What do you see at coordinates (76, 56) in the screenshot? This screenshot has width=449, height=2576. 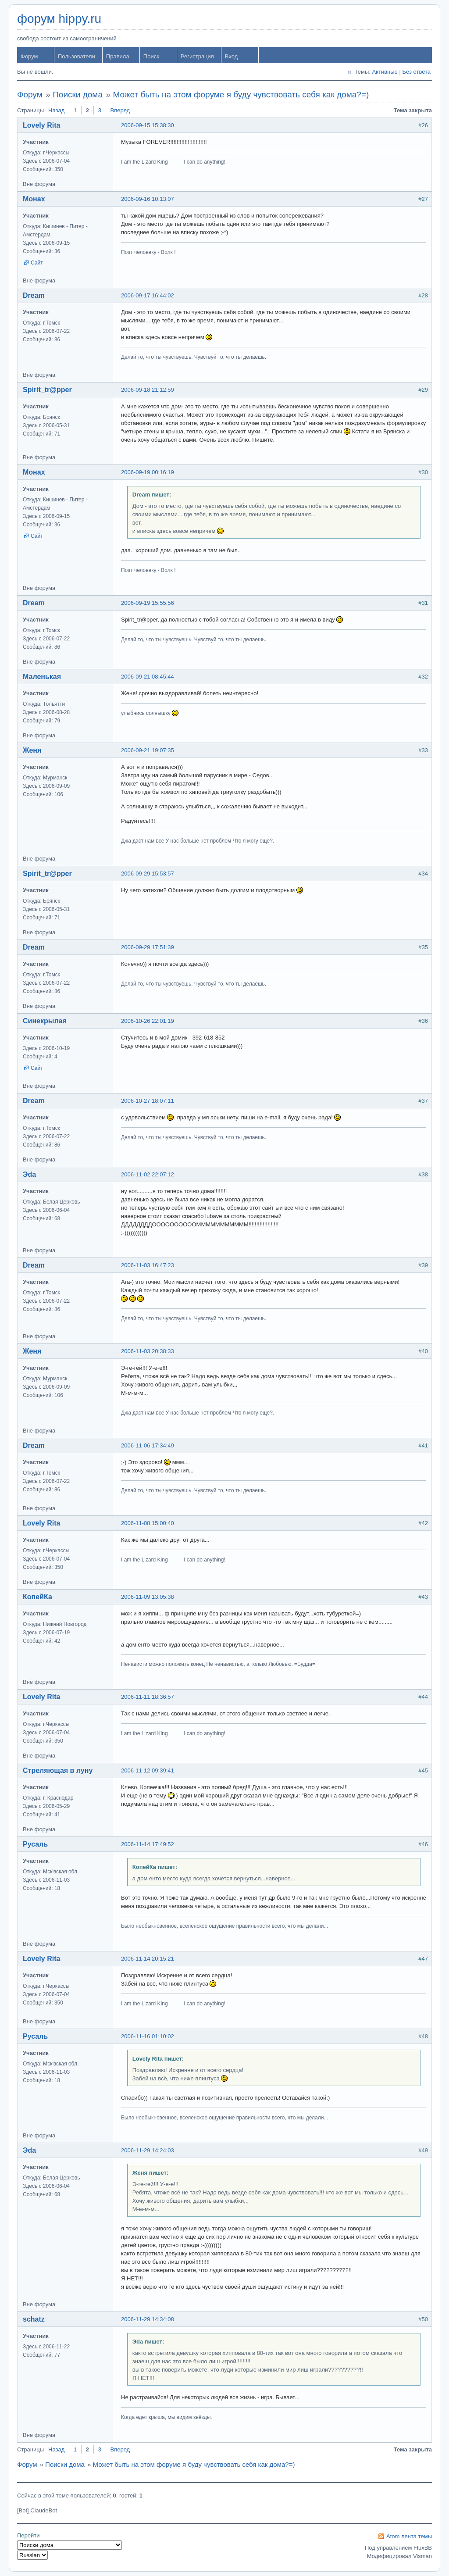 I see `Пользователи` at bounding box center [76, 56].